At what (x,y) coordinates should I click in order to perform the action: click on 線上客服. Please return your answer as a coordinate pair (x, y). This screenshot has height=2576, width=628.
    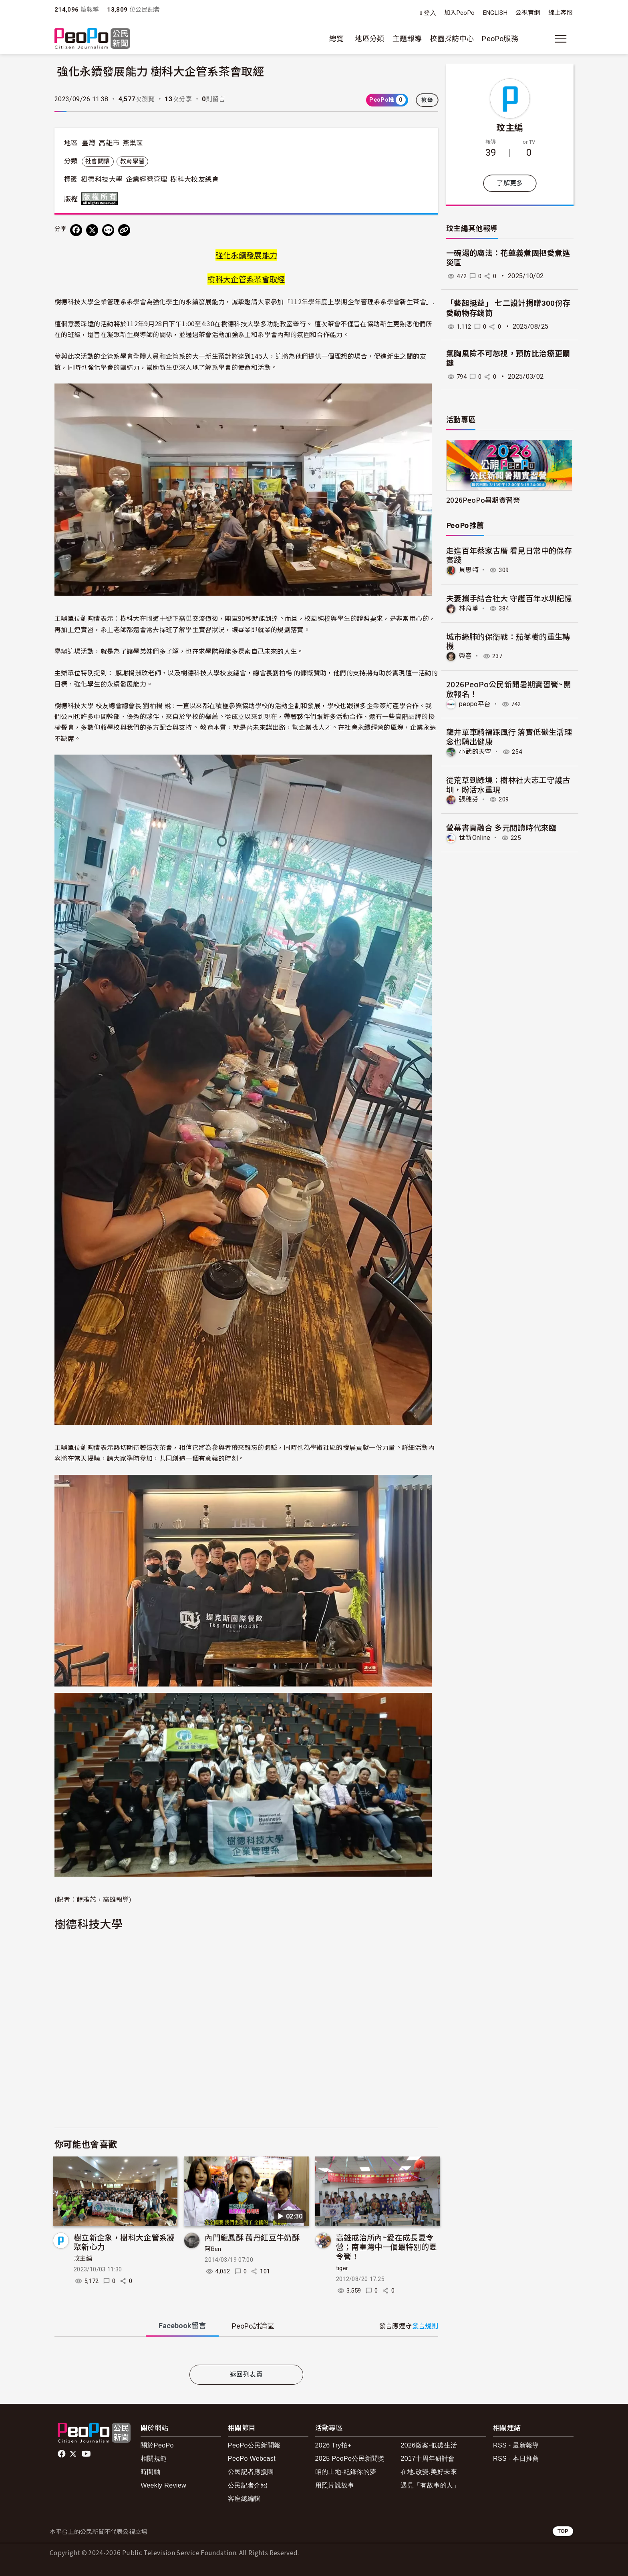
    Looking at the image, I should click on (560, 12).